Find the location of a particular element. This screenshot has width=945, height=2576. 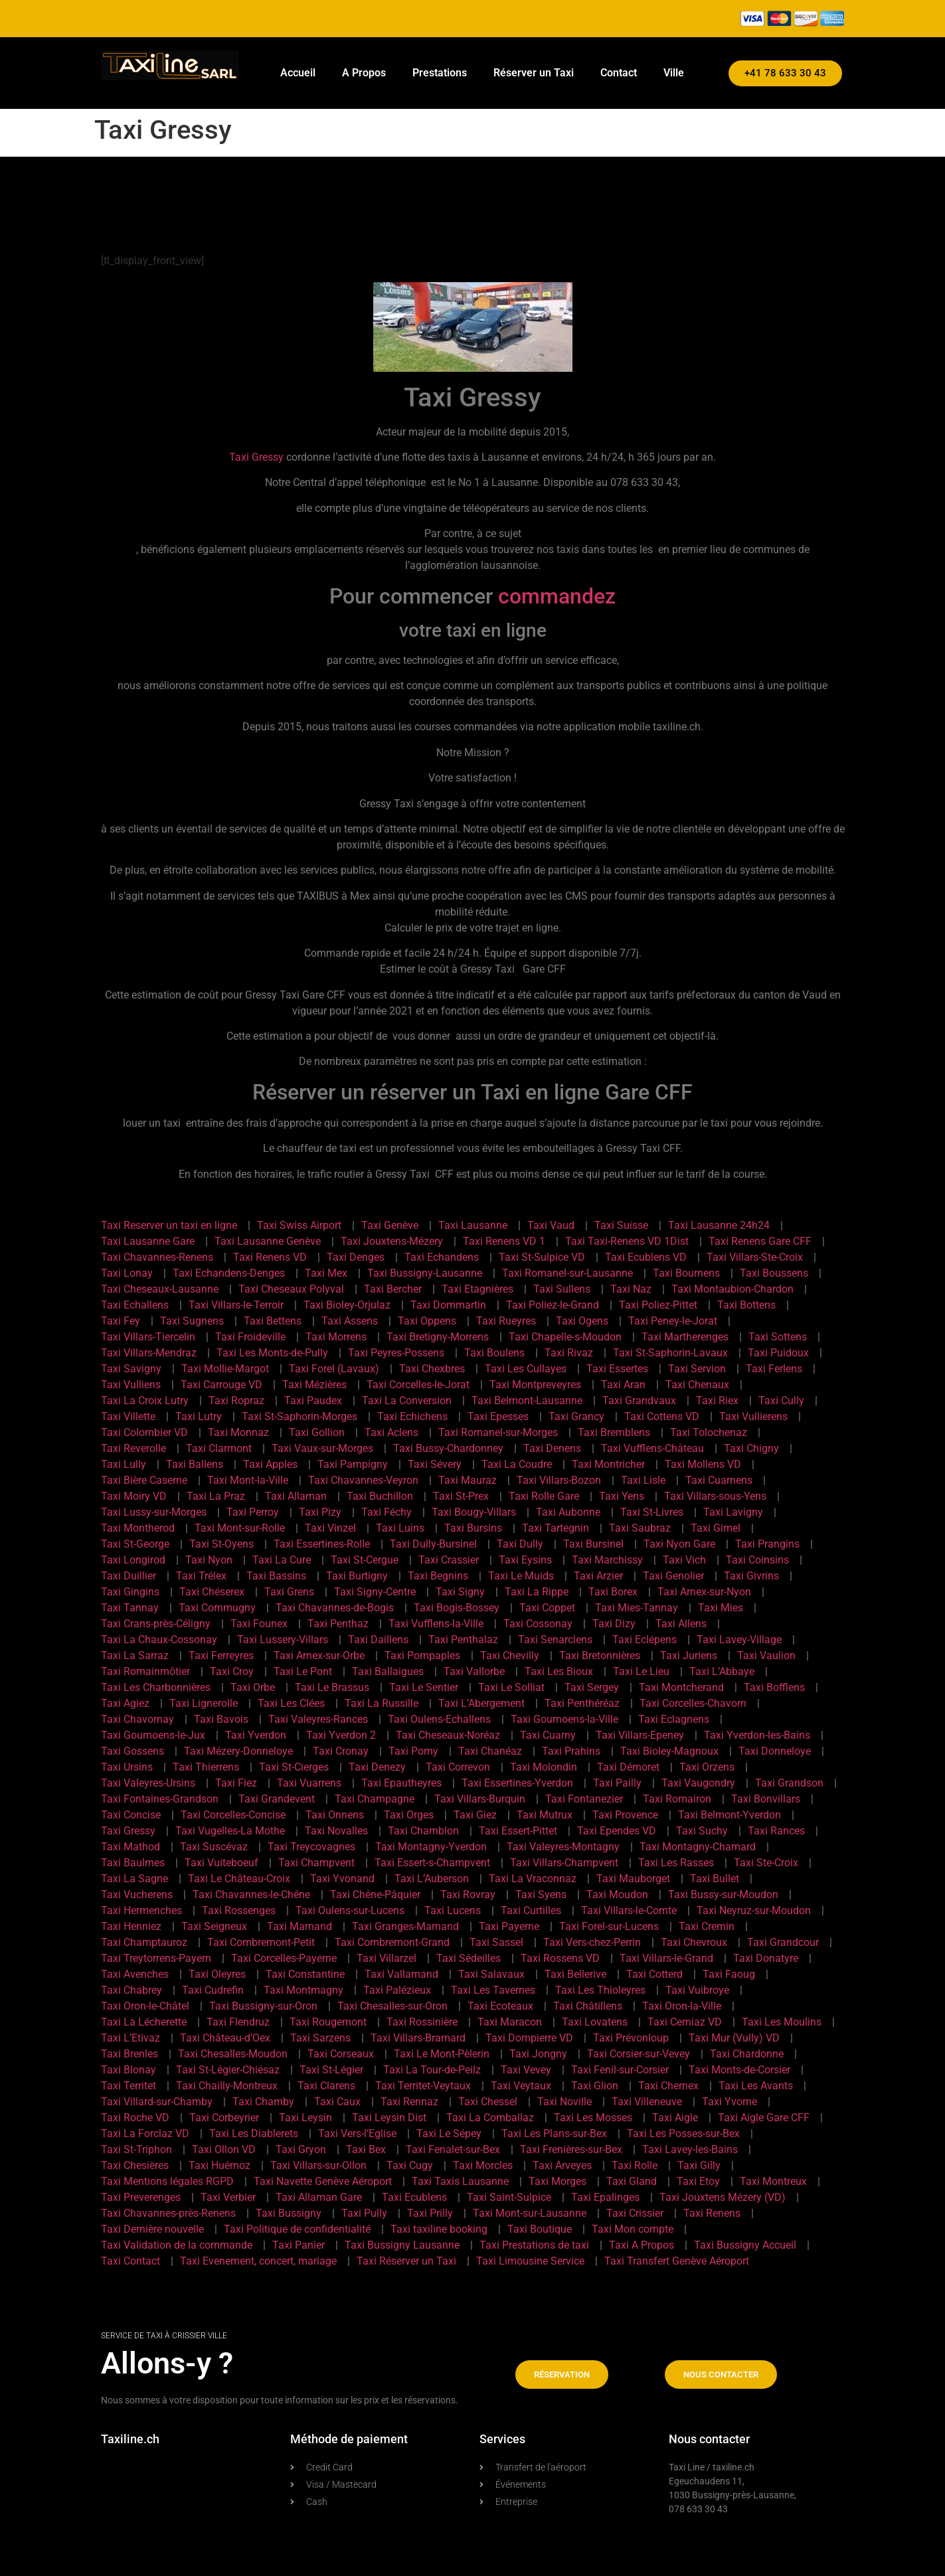

Taxi Démoret is located at coordinates (628, 1767).